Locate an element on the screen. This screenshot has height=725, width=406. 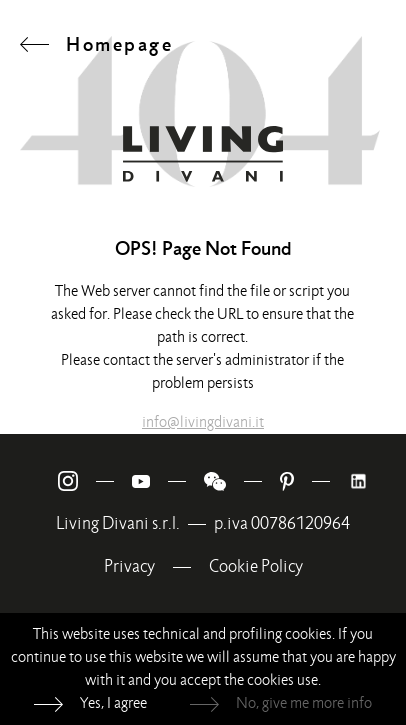
Yes, I agree is located at coordinates (113, 703).